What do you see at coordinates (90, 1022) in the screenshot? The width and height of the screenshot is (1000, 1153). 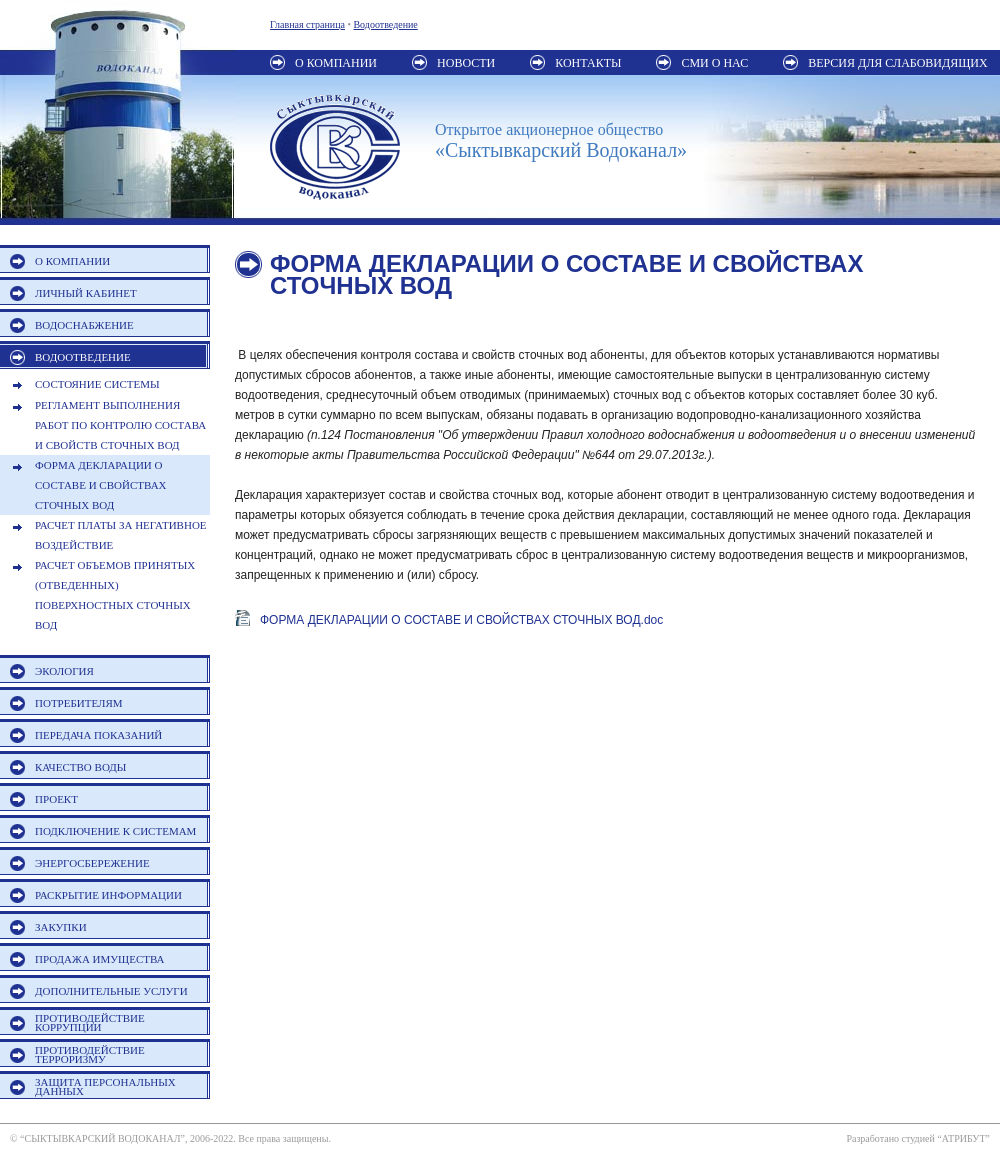 I see `ПРОТИВОДЕЙСТВИЕ КОРРУПЦИИ` at bounding box center [90, 1022].